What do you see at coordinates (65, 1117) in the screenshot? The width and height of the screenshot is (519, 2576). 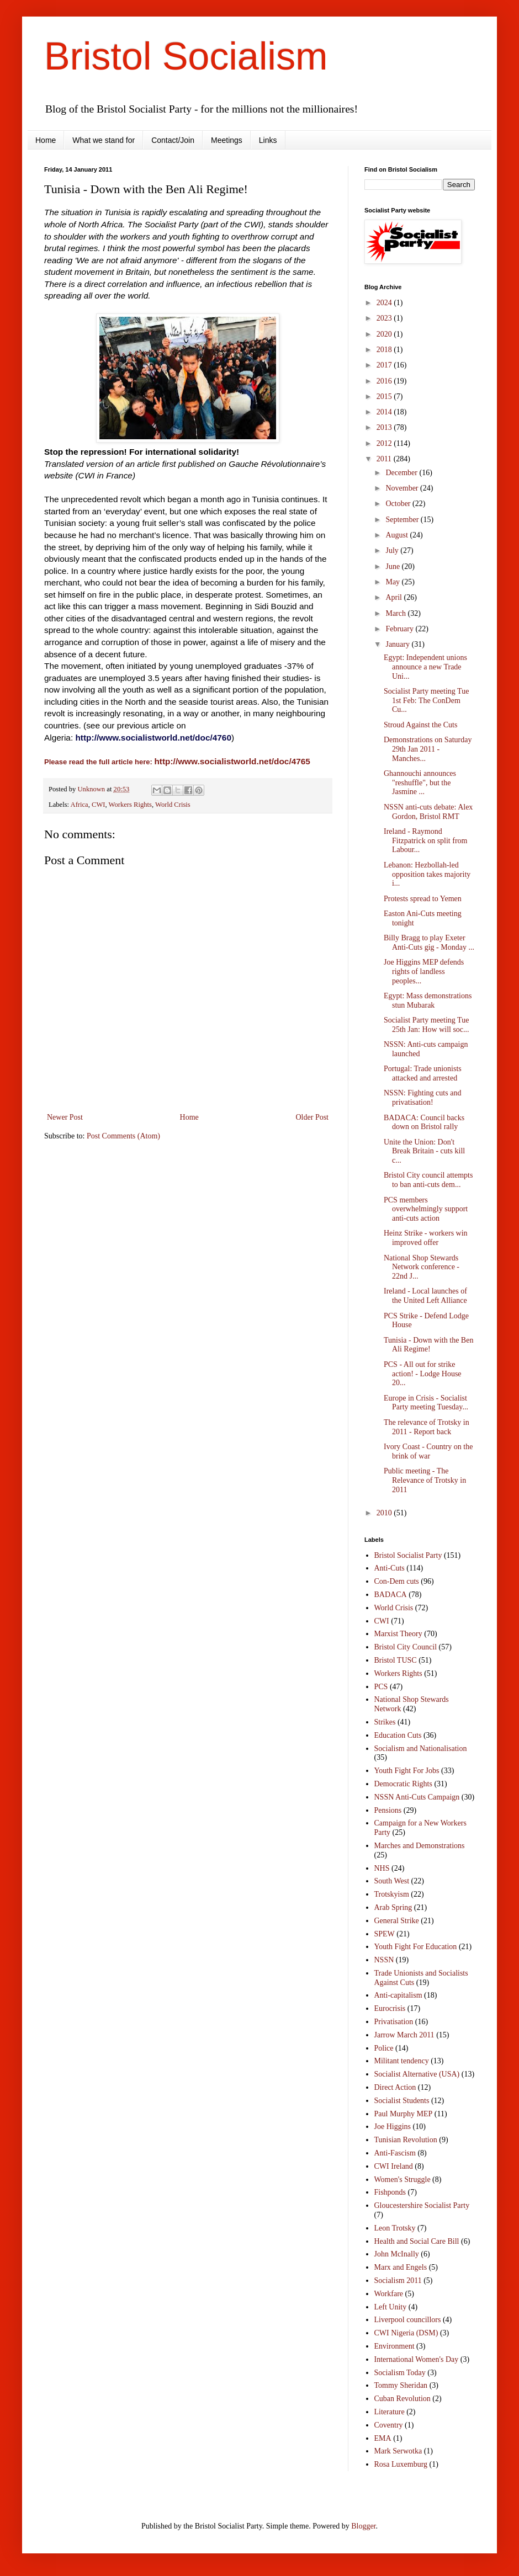 I see `Newer Post` at bounding box center [65, 1117].